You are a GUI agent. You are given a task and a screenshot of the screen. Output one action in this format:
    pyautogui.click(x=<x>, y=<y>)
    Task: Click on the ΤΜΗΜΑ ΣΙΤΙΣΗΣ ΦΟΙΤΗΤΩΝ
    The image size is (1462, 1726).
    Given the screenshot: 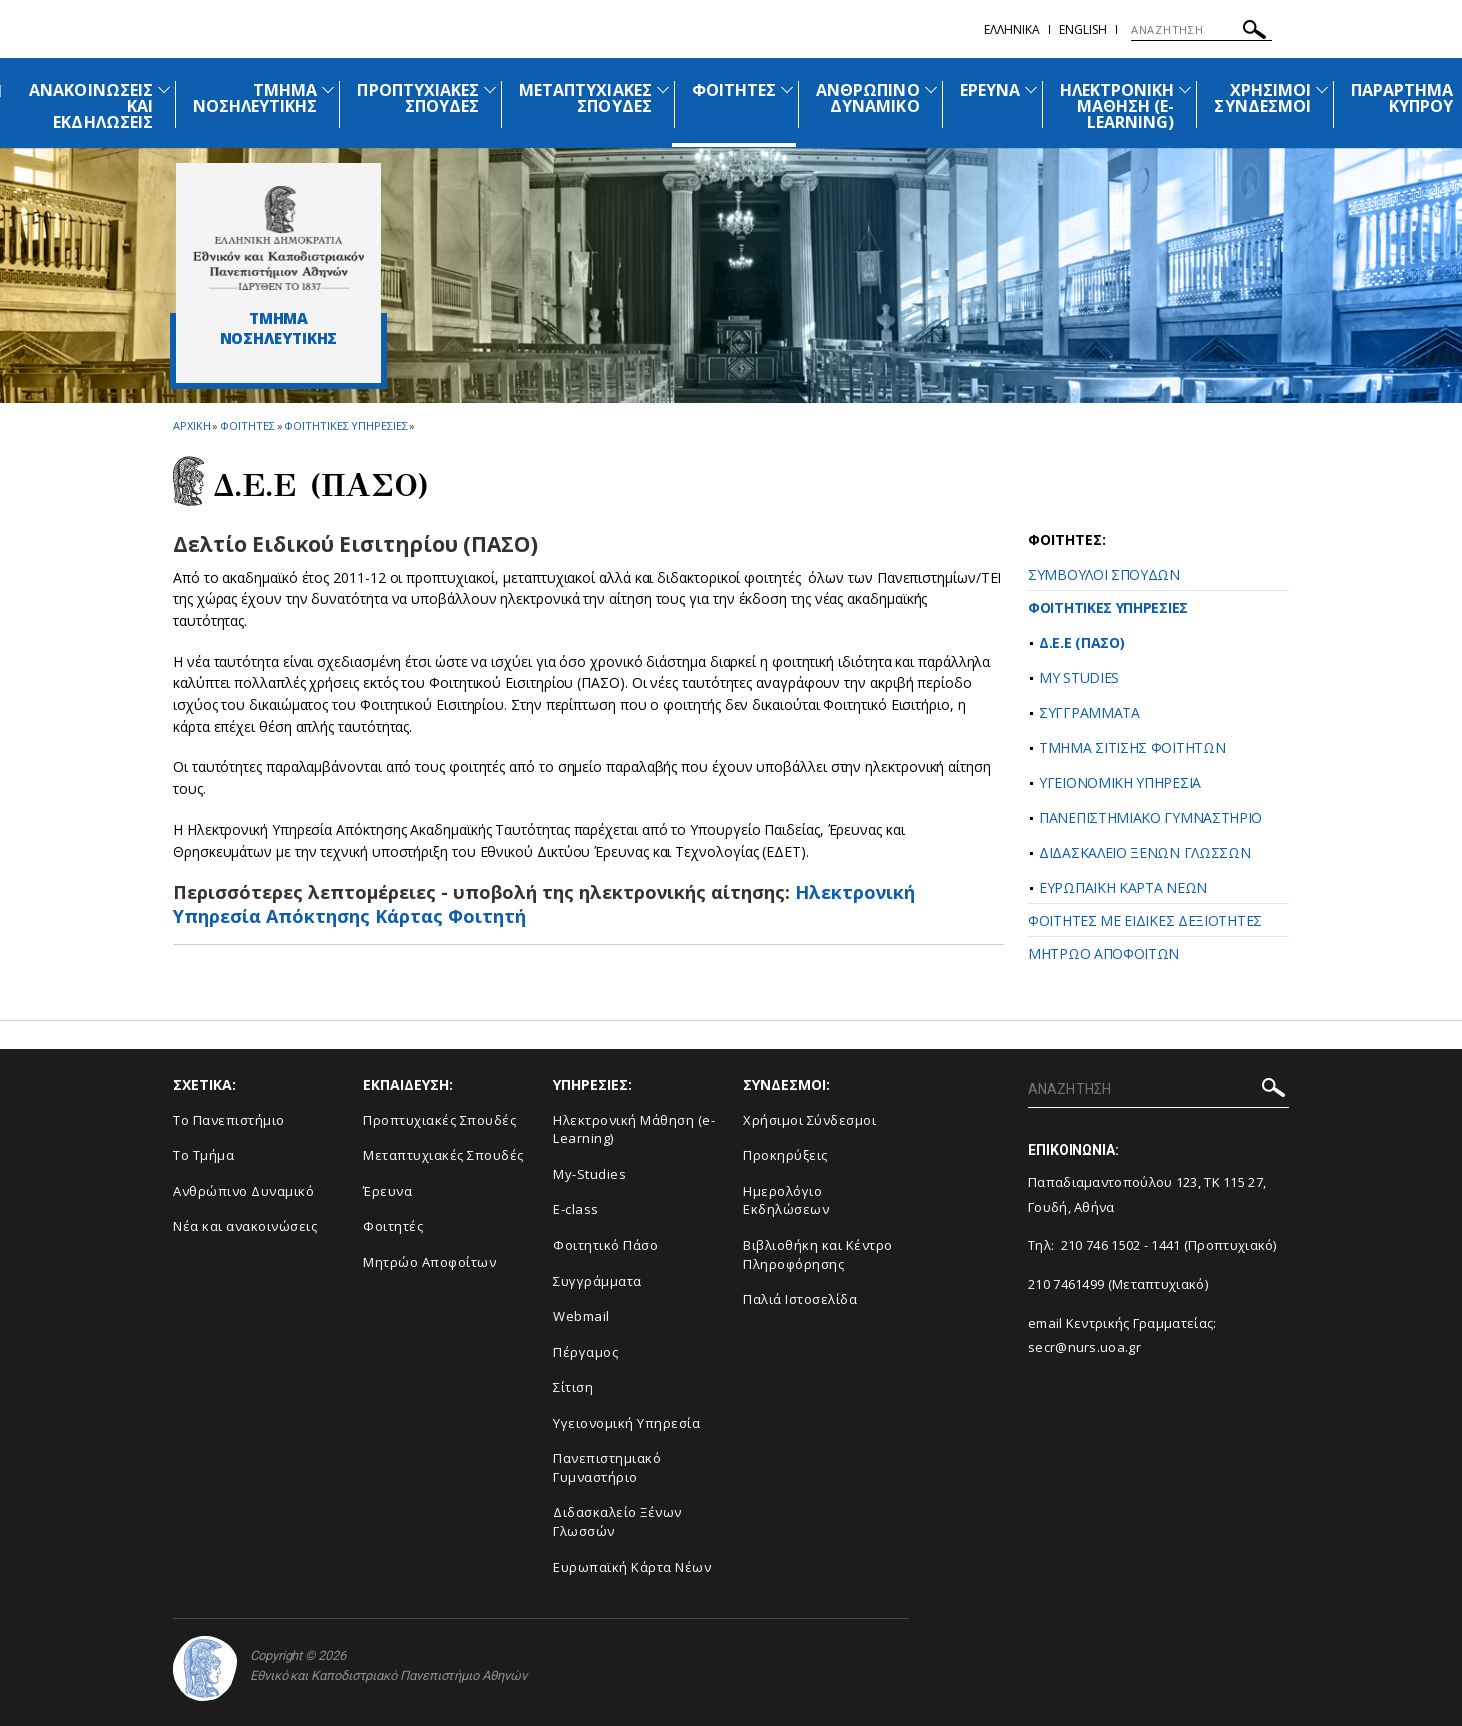 What is the action you would take?
    pyautogui.click(x=1132, y=747)
    